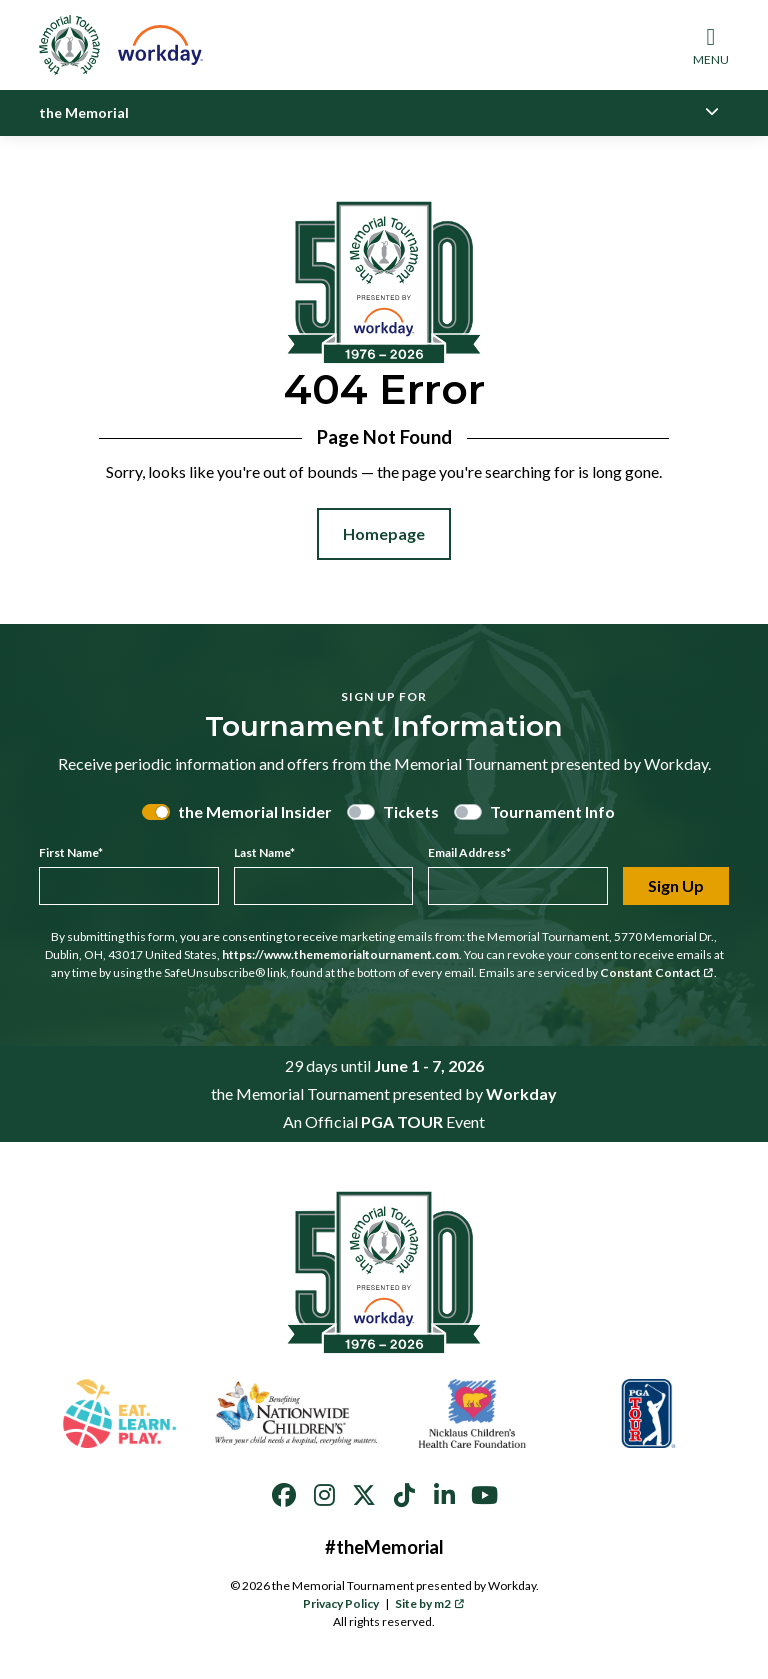 The height and width of the screenshot is (1679, 768). I want to click on Email Address*, so click(469, 852).